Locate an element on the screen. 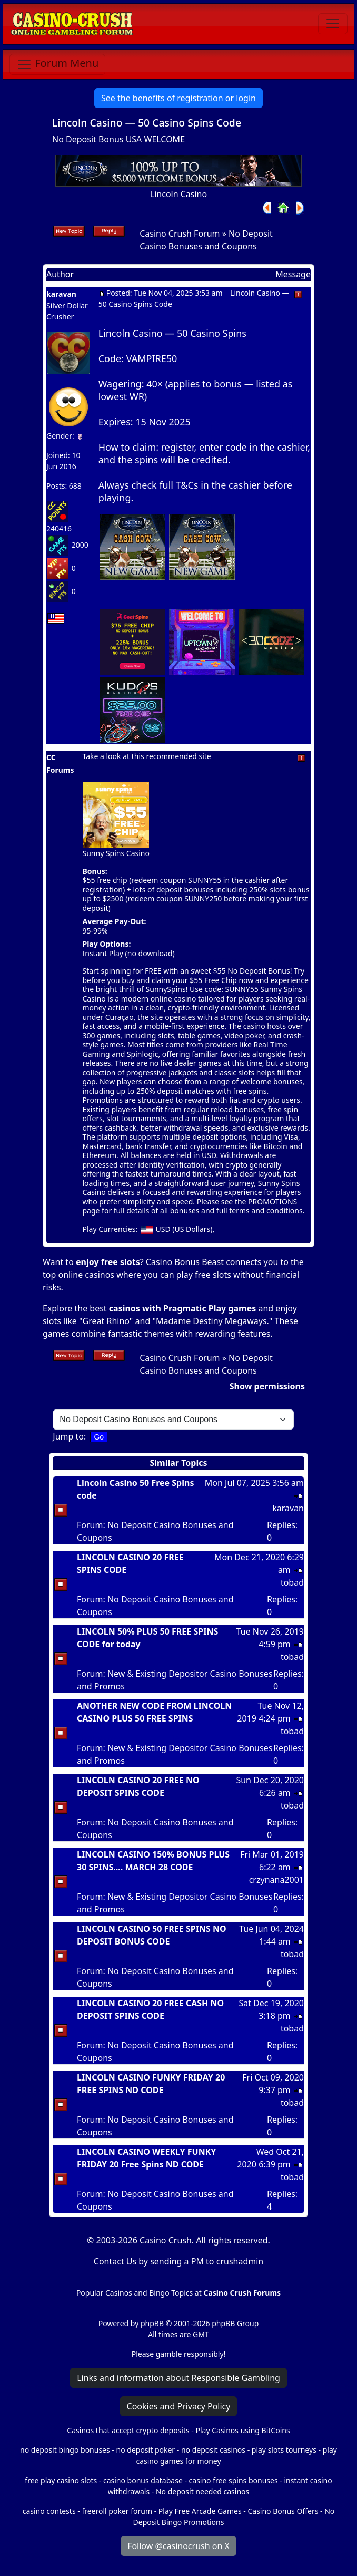 The width and height of the screenshot is (357, 2576). casino free spins bonuses is located at coordinates (233, 2480).